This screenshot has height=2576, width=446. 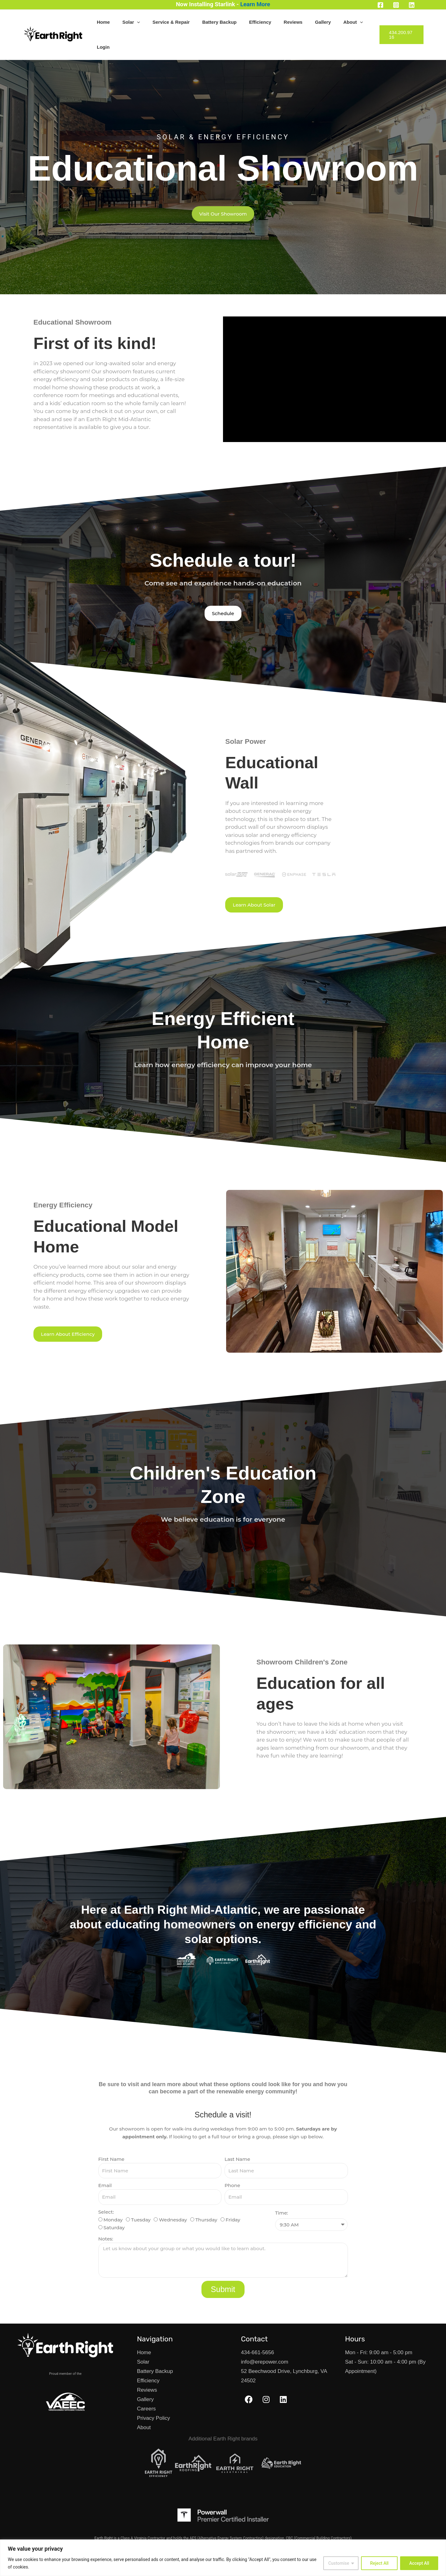 What do you see at coordinates (131, 23) in the screenshot?
I see `Home` at bounding box center [131, 23].